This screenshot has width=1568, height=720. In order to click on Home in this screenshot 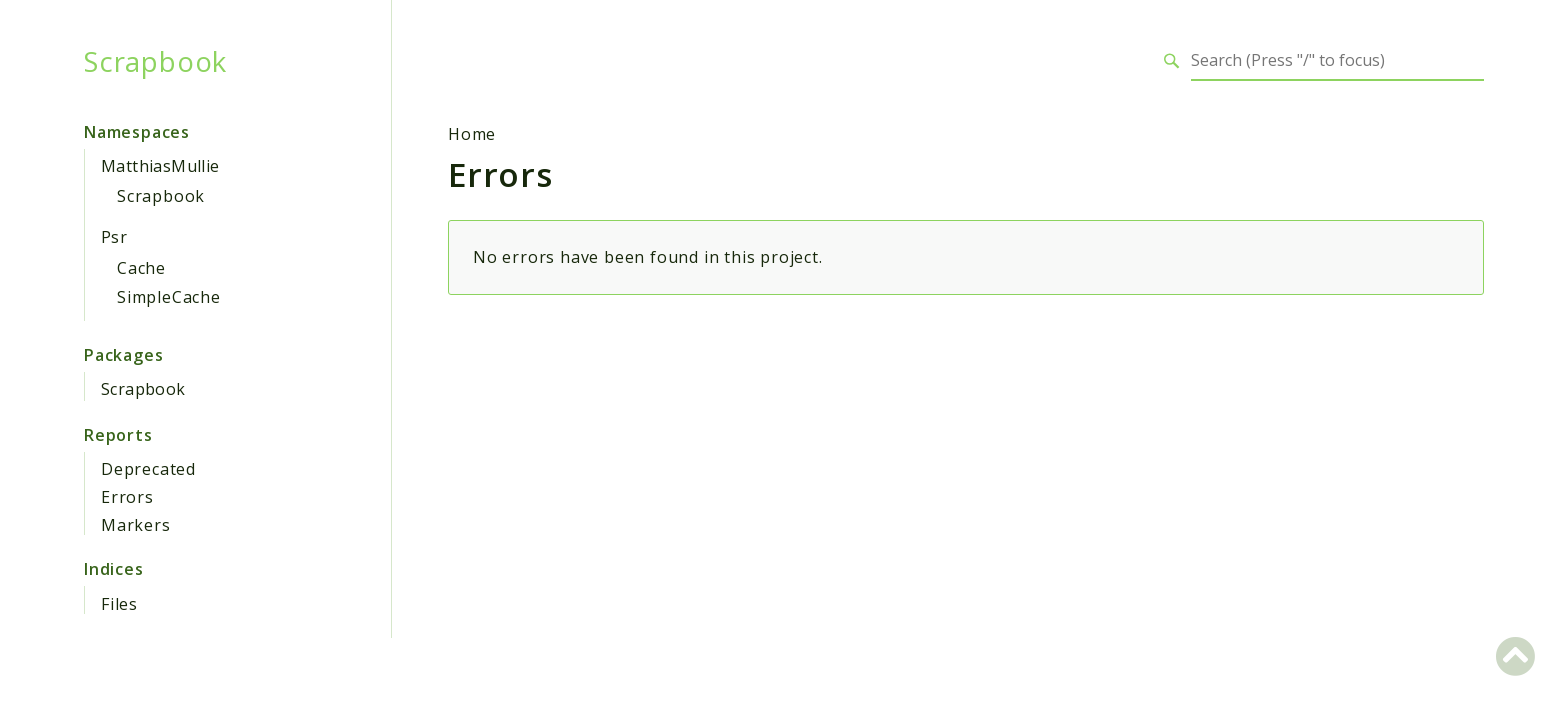, I will do `click(472, 134)`.